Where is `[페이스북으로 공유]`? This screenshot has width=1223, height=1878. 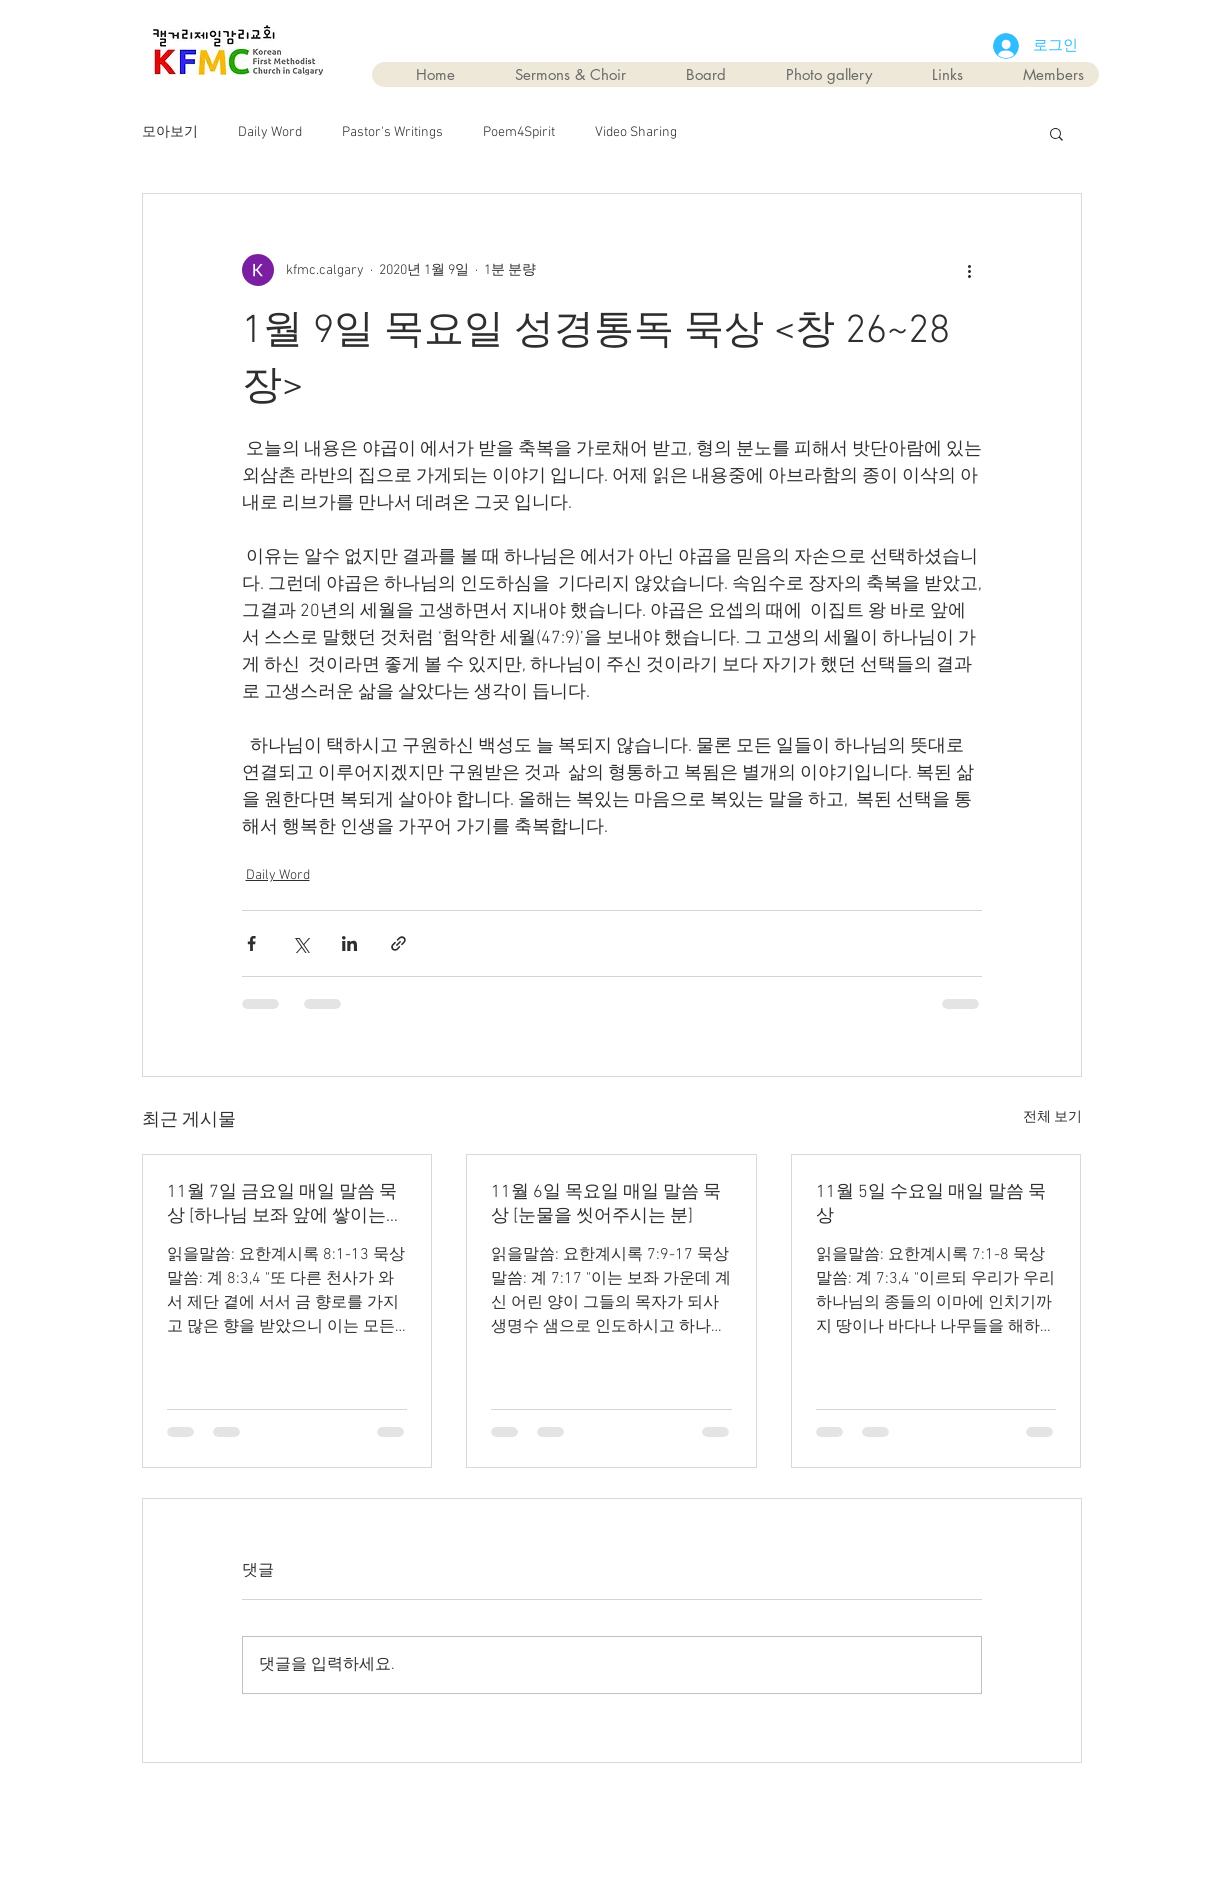
[페이스북으로 공유] is located at coordinates (251, 943).